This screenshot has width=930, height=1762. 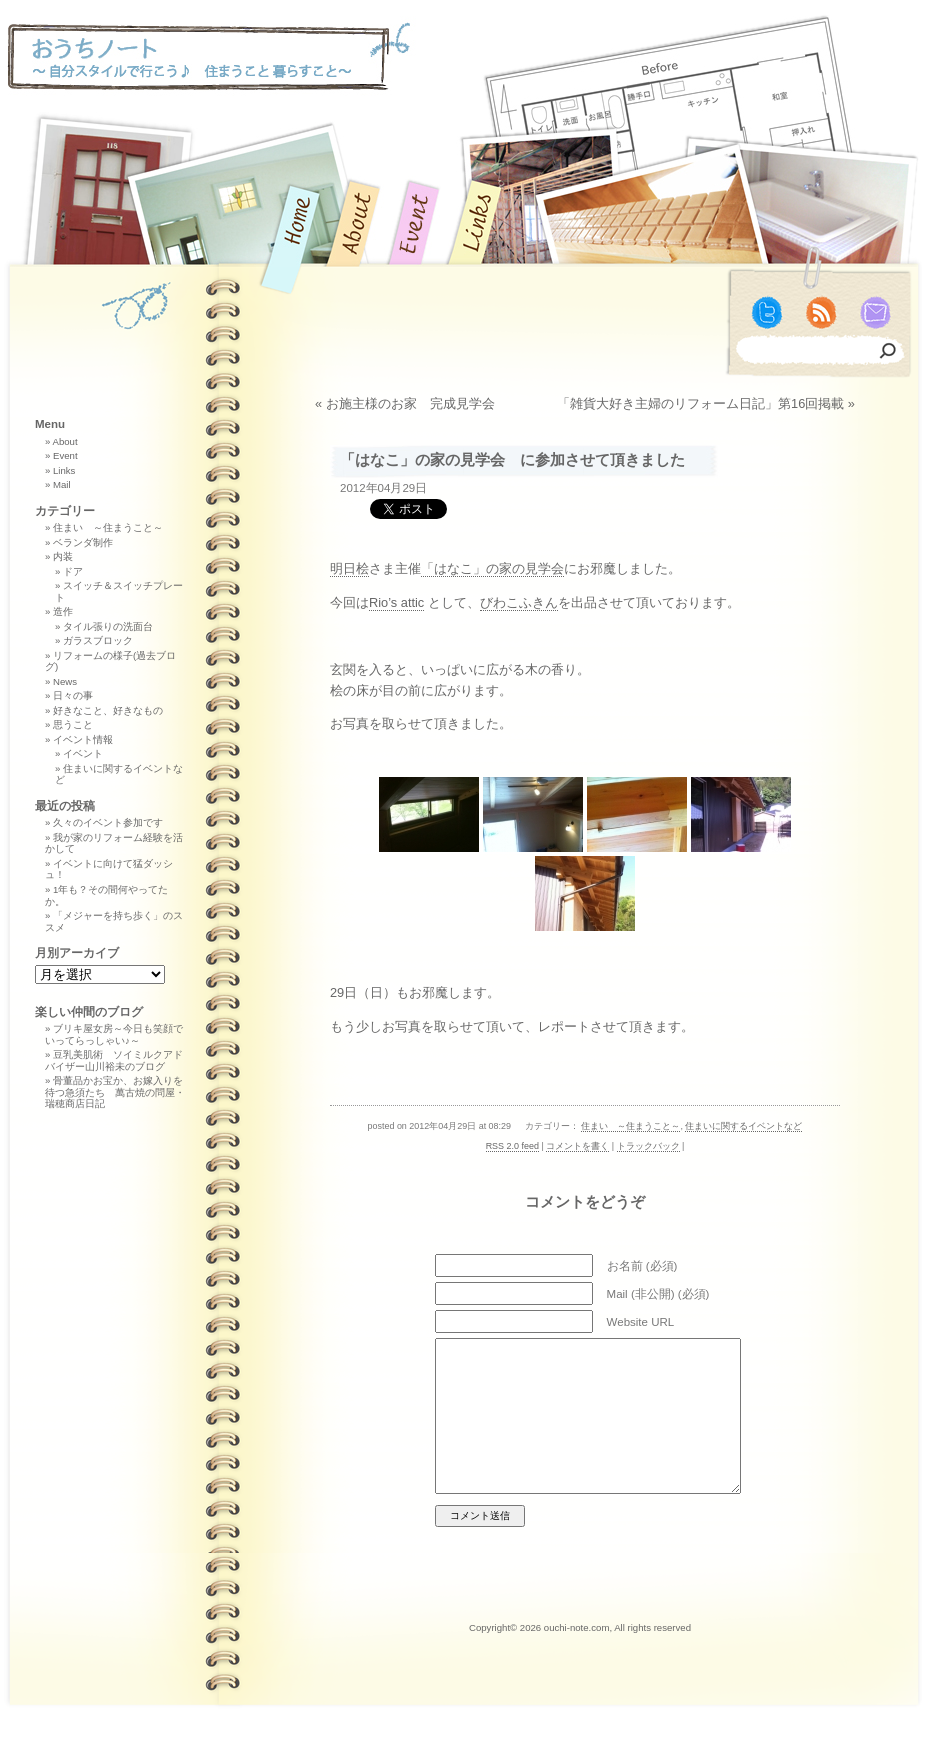 What do you see at coordinates (62, 484) in the screenshot?
I see `Mail` at bounding box center [62, 484].